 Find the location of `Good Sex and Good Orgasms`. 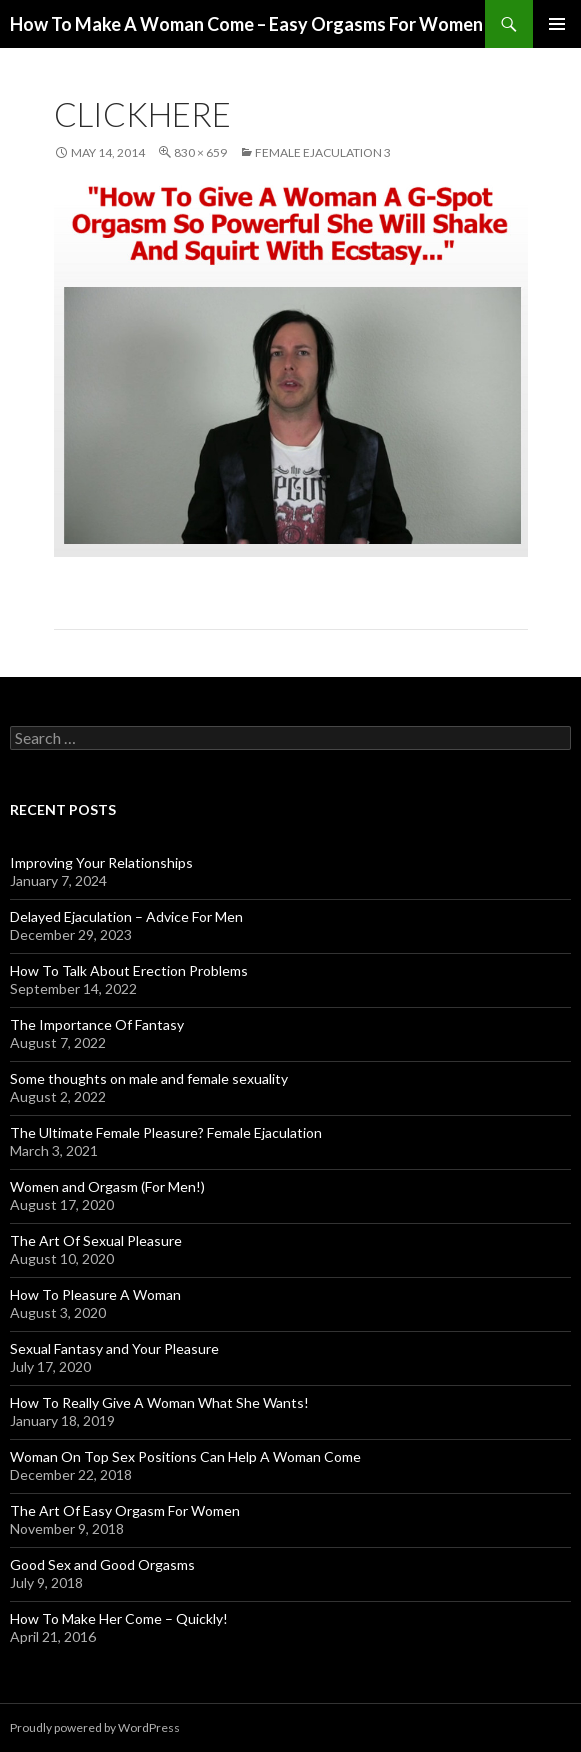

Good Sex and Good Orgasms is located at coordinates (102, 1564).